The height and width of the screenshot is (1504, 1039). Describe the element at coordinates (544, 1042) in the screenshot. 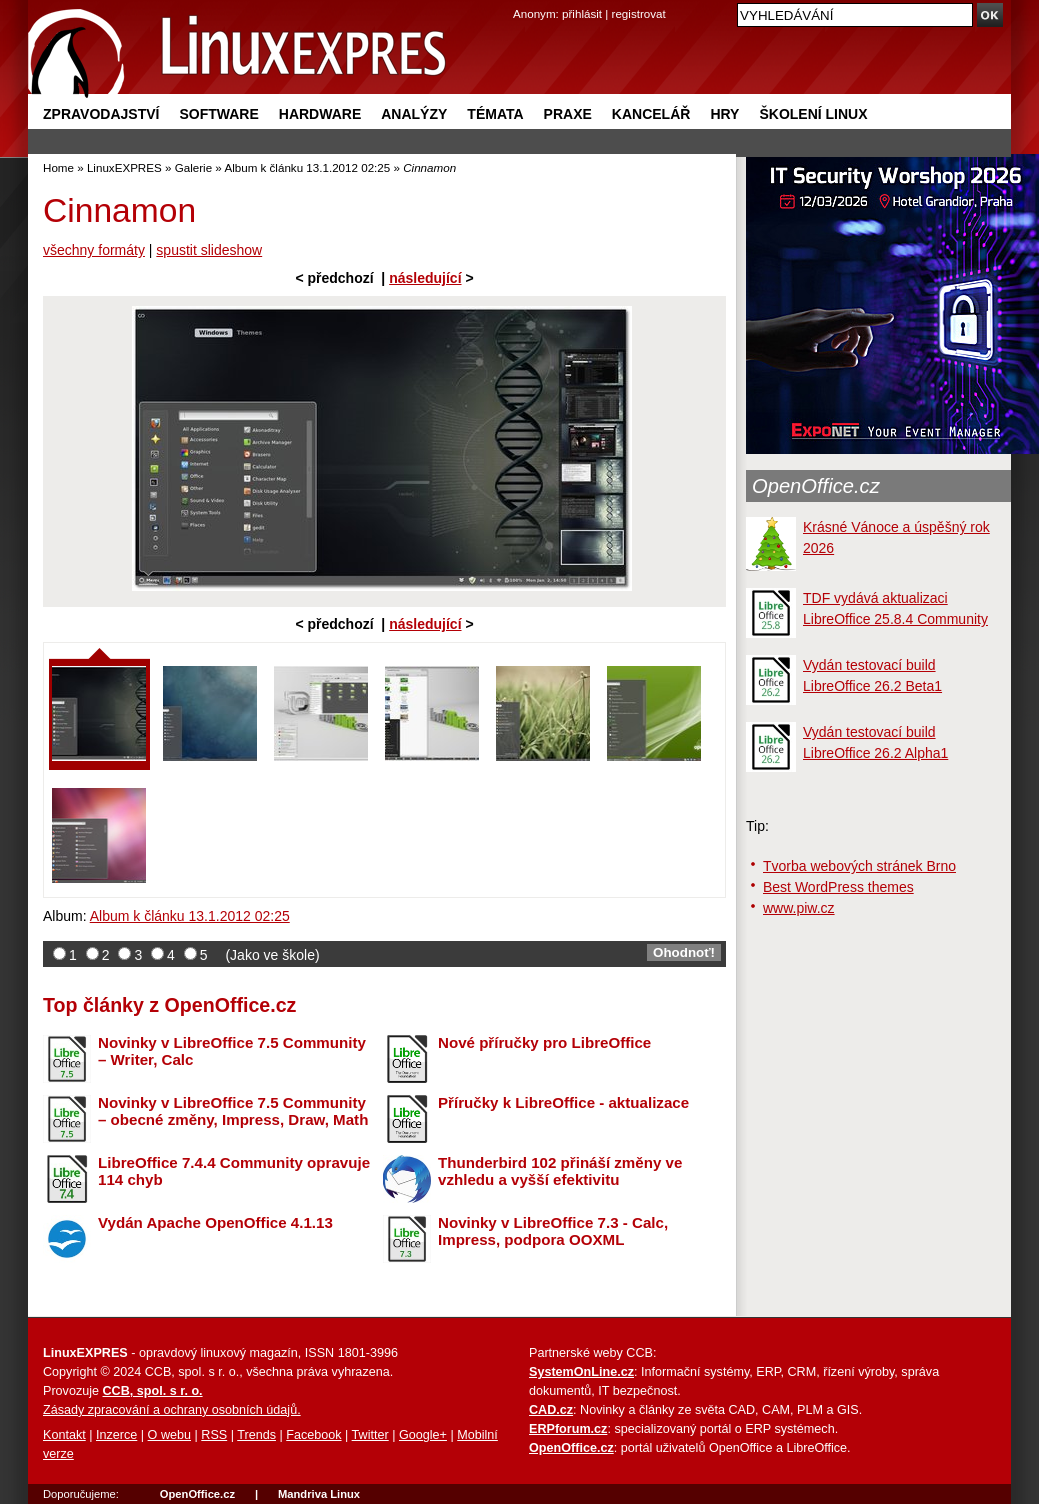

I see `Nové příručky pro LibreOffice` at that location.